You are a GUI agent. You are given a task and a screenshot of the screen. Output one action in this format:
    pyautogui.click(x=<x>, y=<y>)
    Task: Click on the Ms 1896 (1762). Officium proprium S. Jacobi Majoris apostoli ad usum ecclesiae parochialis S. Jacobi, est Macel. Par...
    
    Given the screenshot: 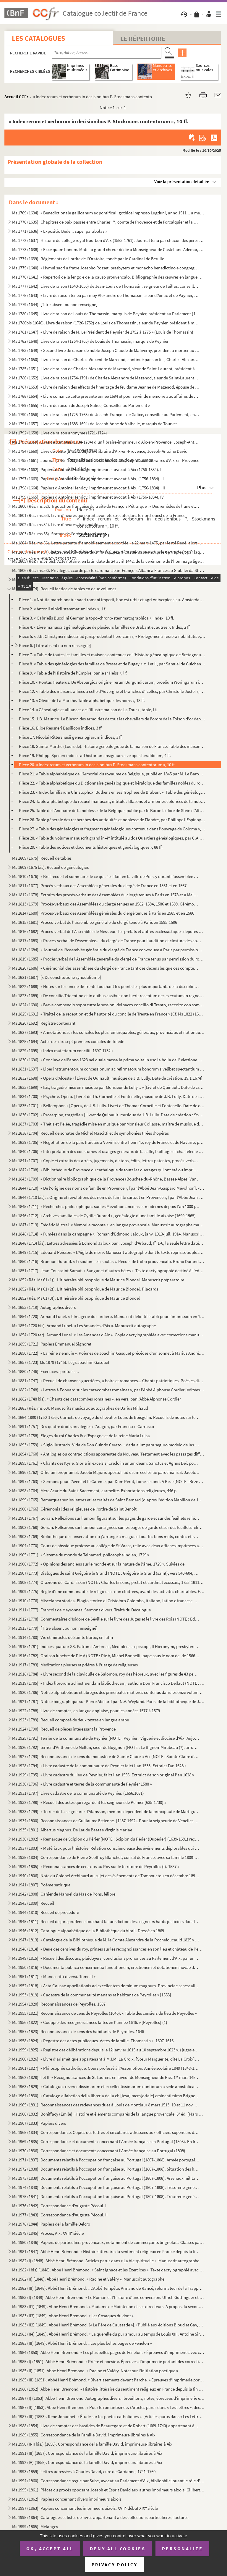 What is the action you would take?
    pyautogui.click(x=106, y=1472)
    